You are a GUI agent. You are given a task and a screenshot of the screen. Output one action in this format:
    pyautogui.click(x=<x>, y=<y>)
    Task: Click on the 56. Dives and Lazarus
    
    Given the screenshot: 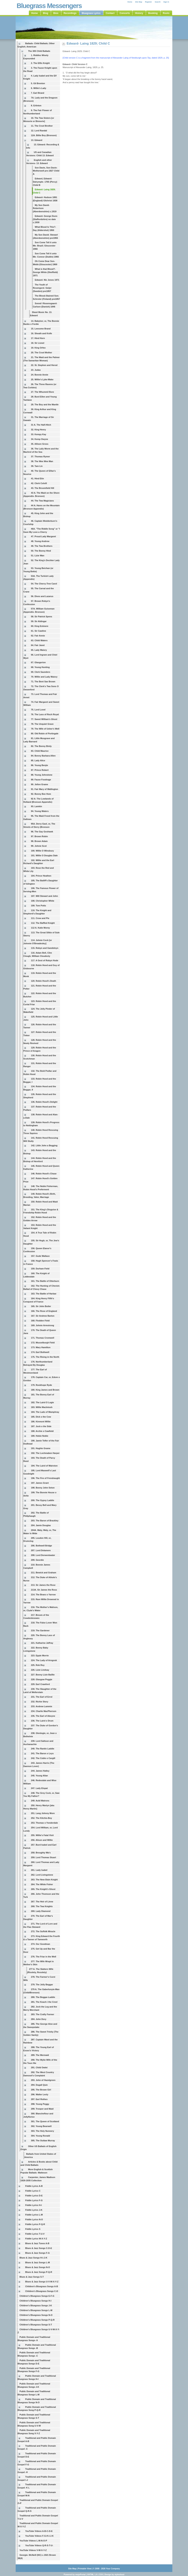 What is the action you would take?
    pyautogui.click(x=42, y=596)
    